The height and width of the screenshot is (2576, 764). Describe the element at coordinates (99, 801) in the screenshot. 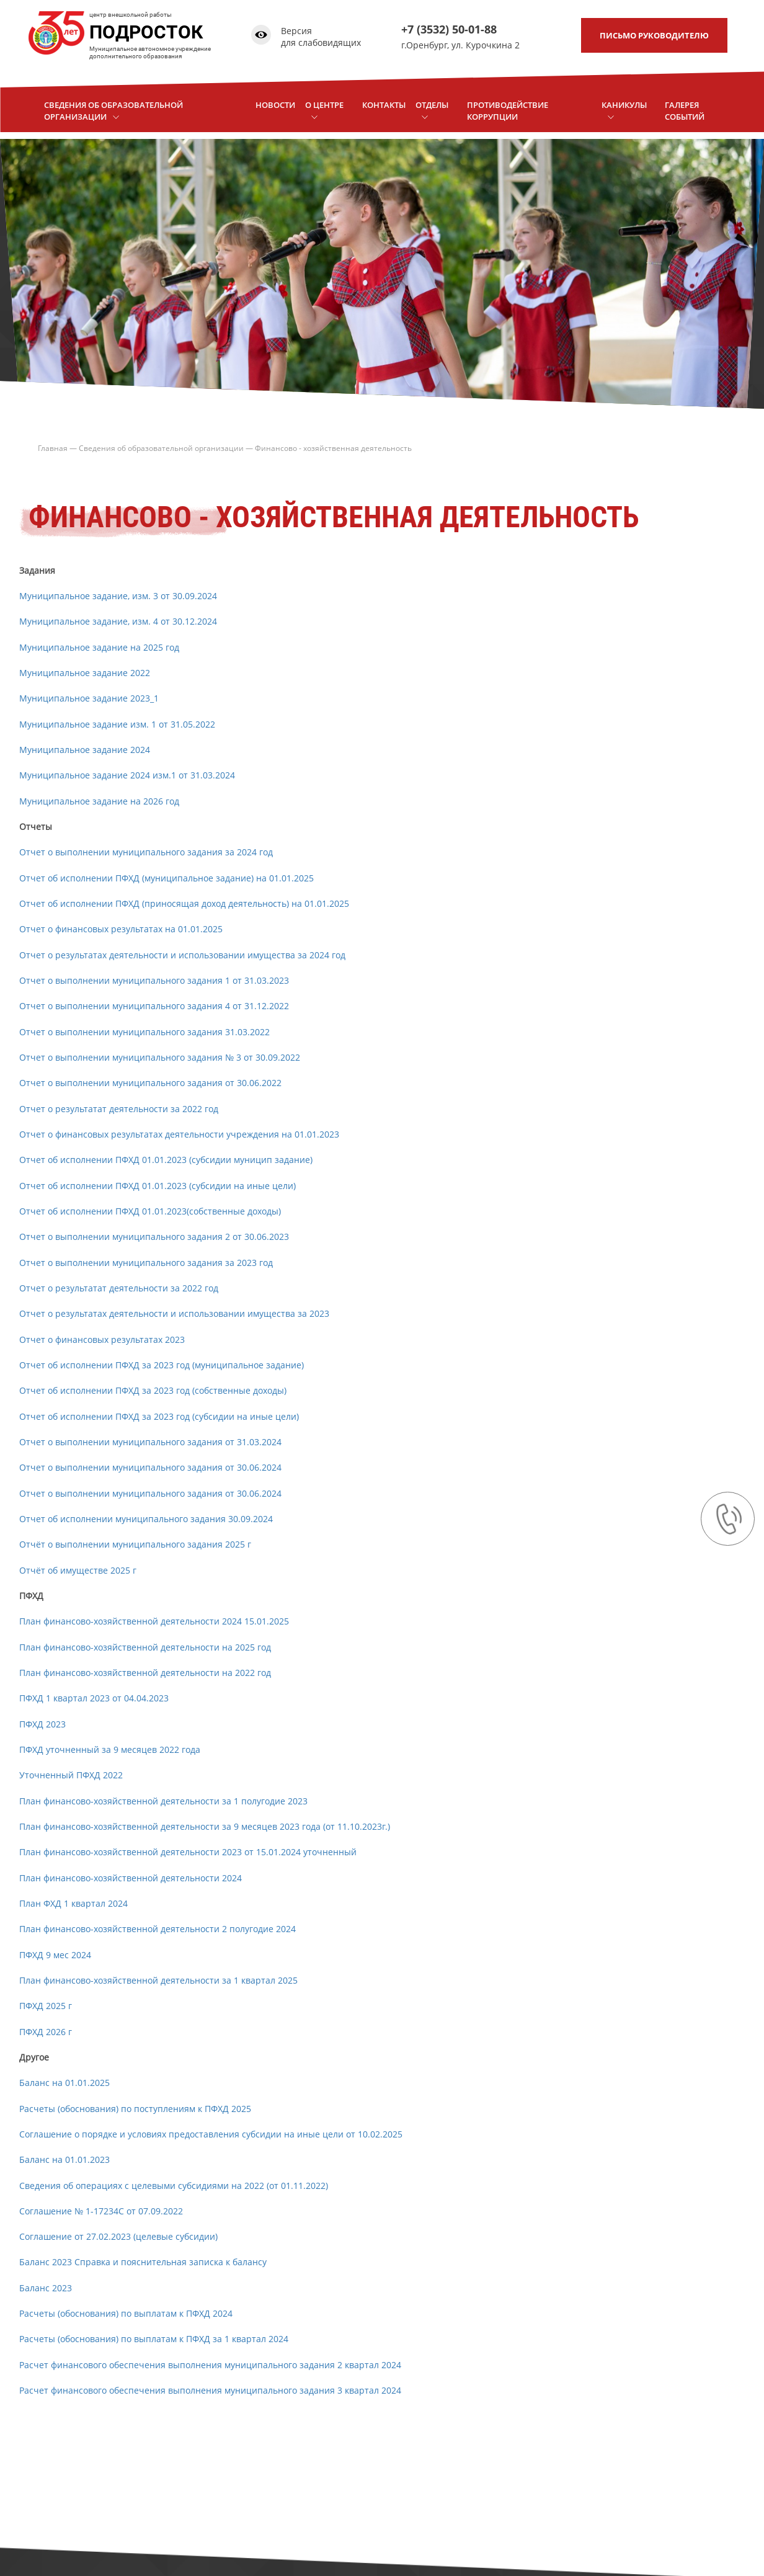

I see `Муниципальное задание на 2026 год` at that location.